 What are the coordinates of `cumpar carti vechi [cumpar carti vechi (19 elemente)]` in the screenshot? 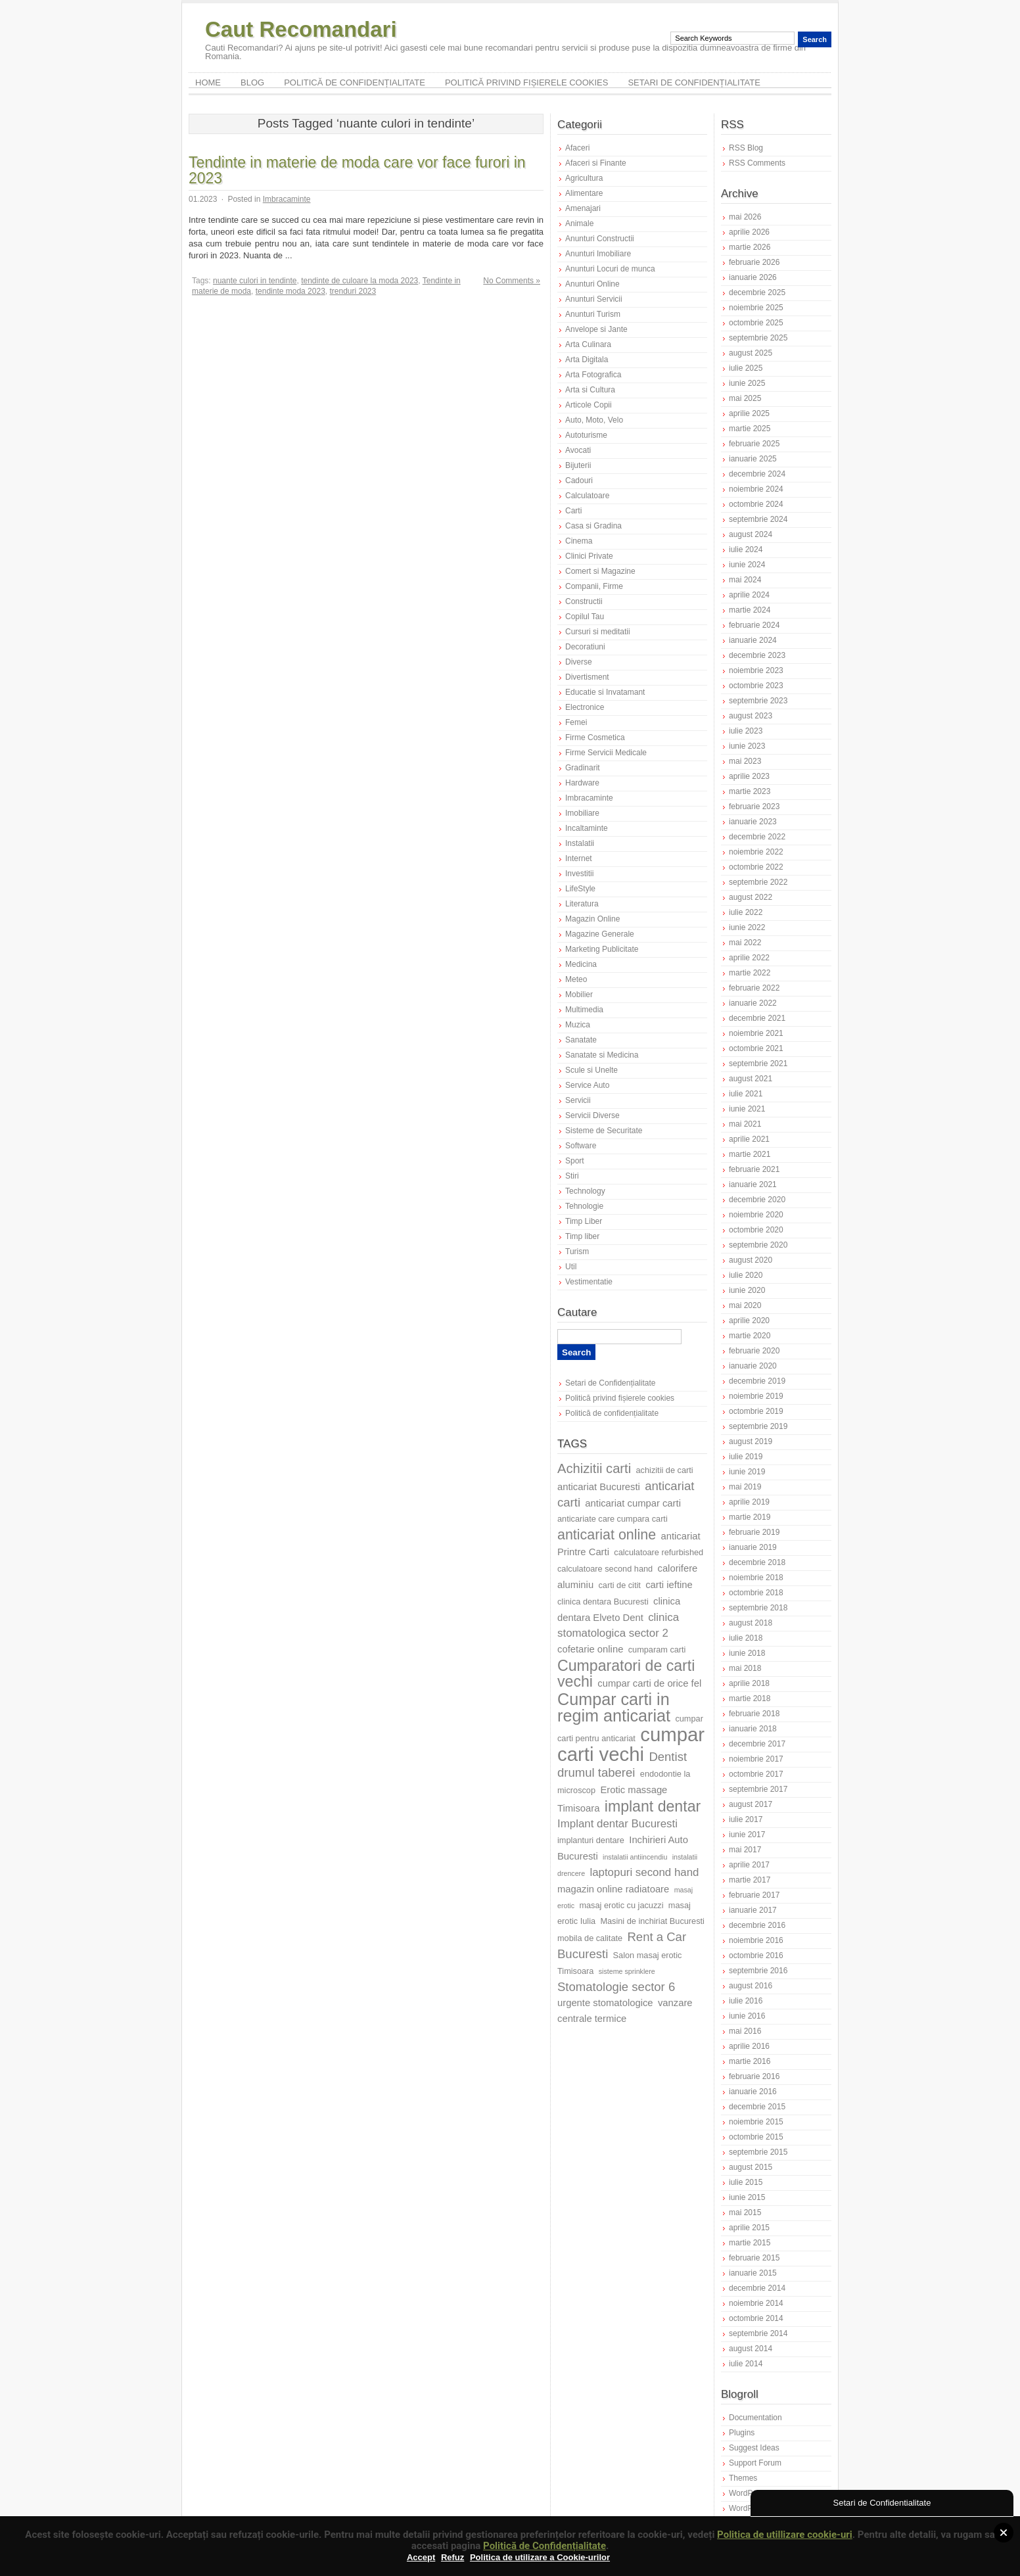 It's located at (631, 1744).